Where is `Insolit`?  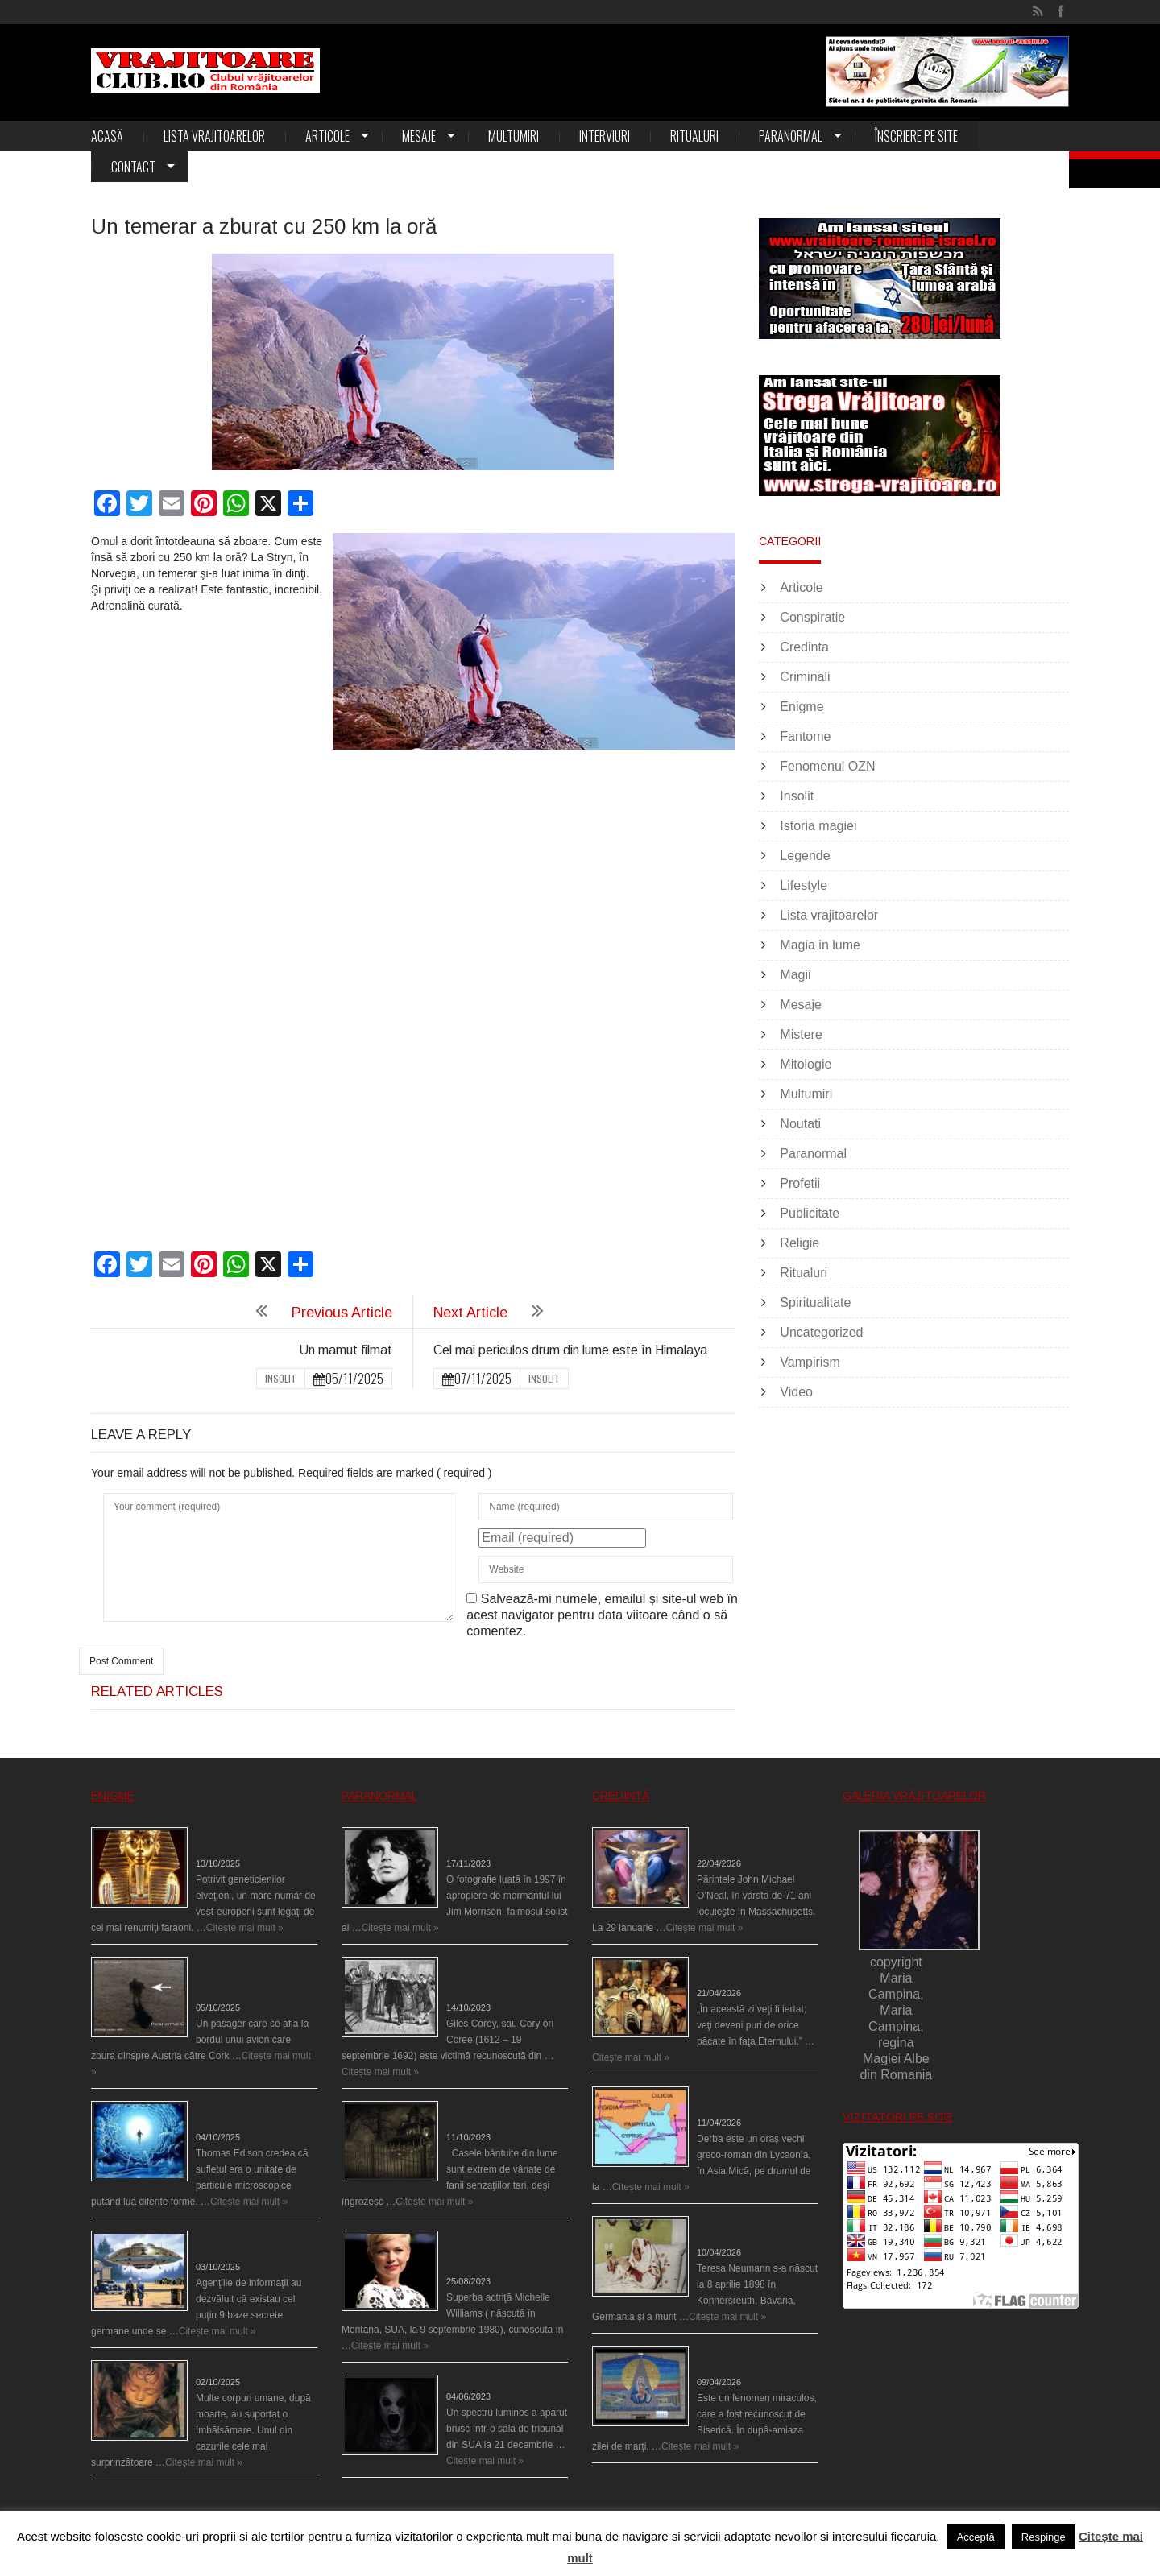
Insolit is located at coordinates (280, 1378).